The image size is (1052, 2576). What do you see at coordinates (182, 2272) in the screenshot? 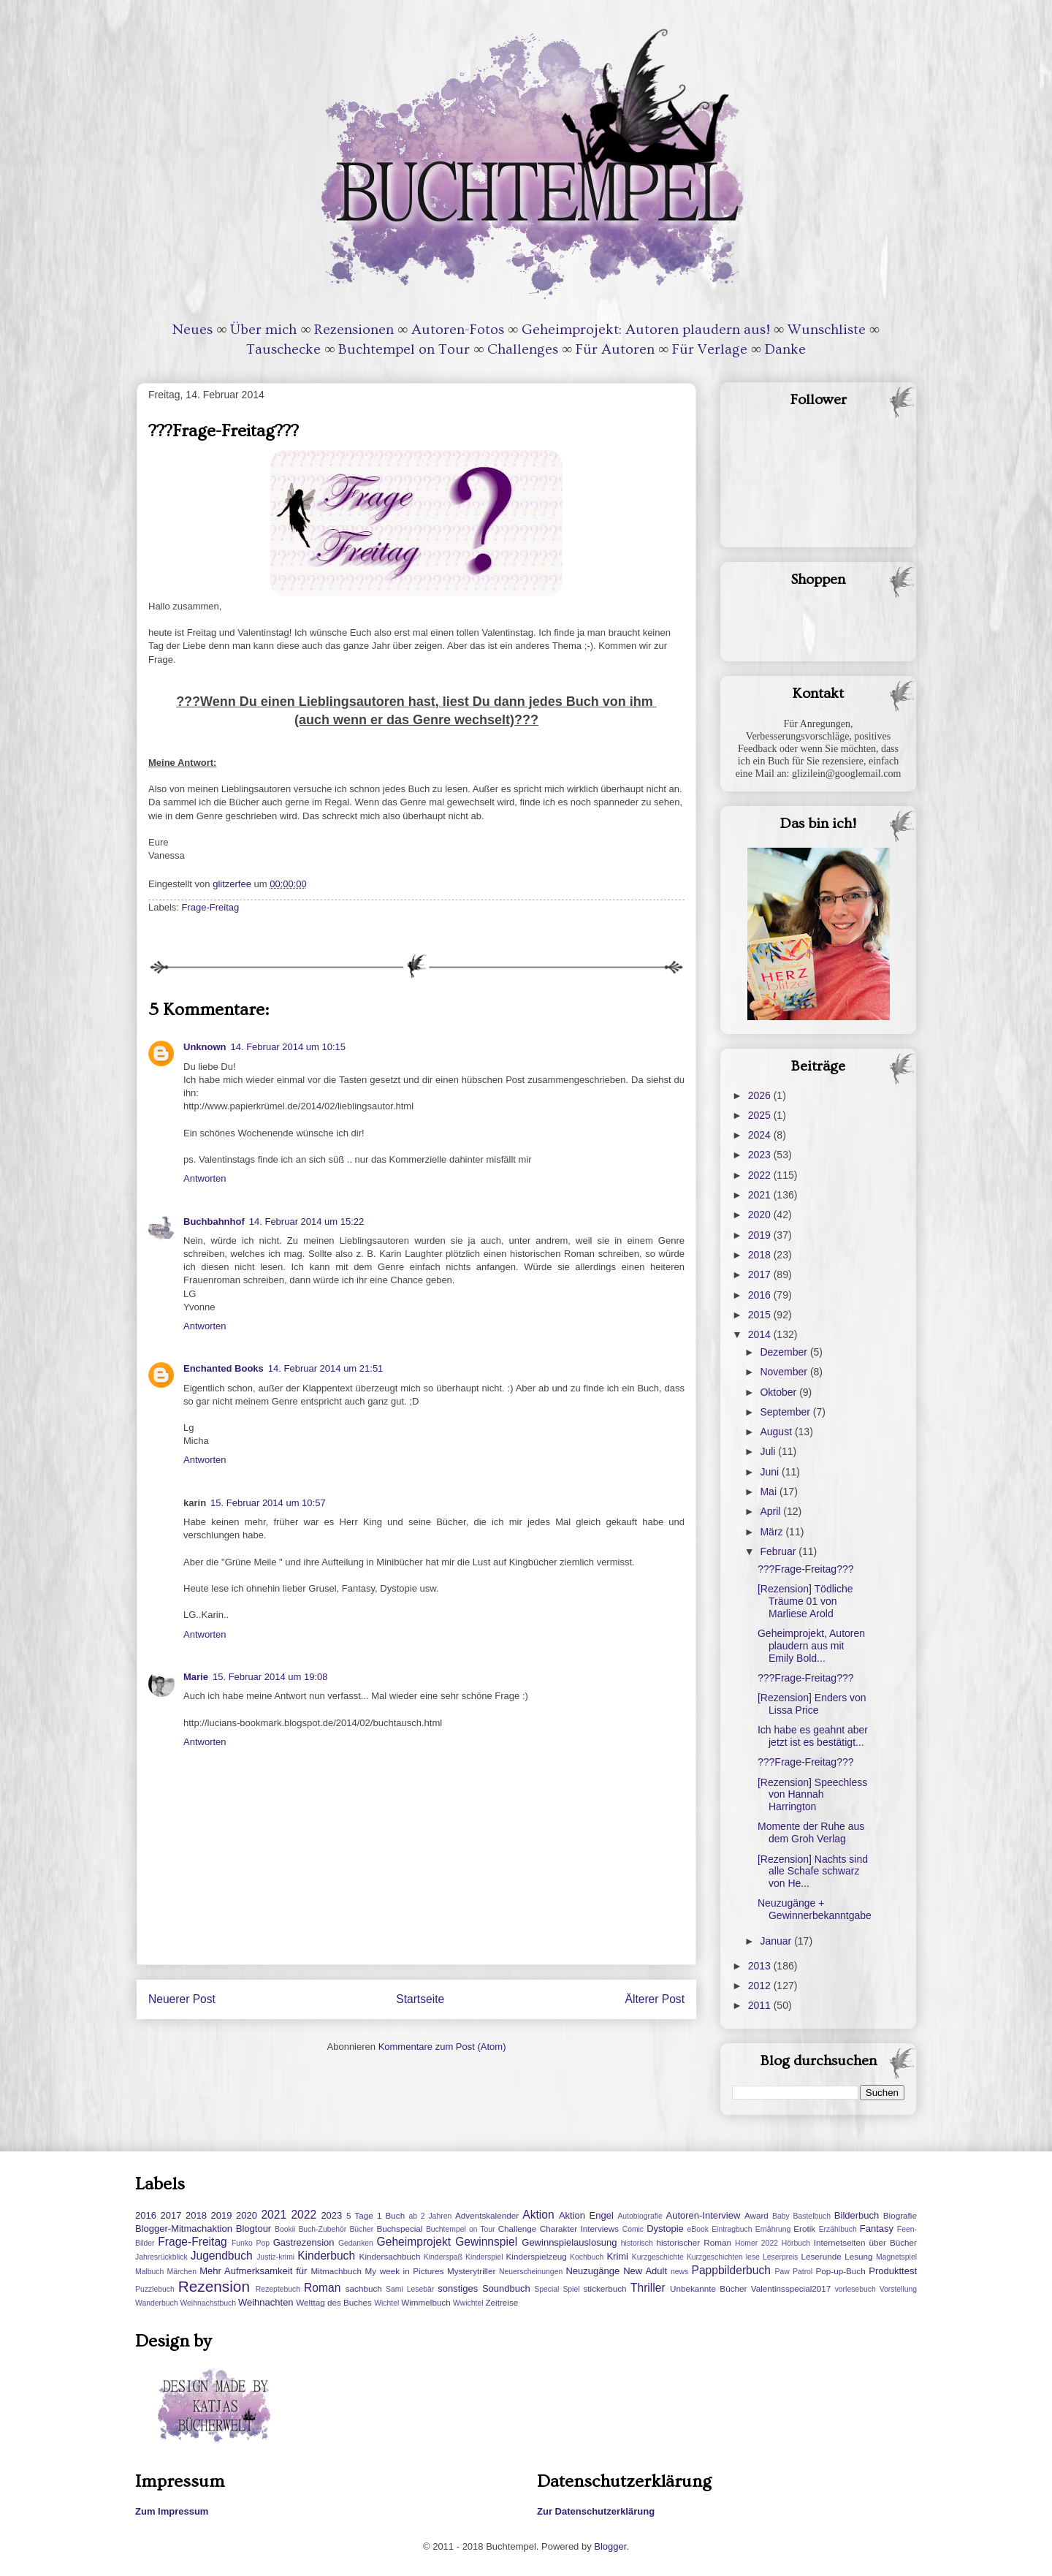
I see `Märchen` at bounding box center [182, 2272].